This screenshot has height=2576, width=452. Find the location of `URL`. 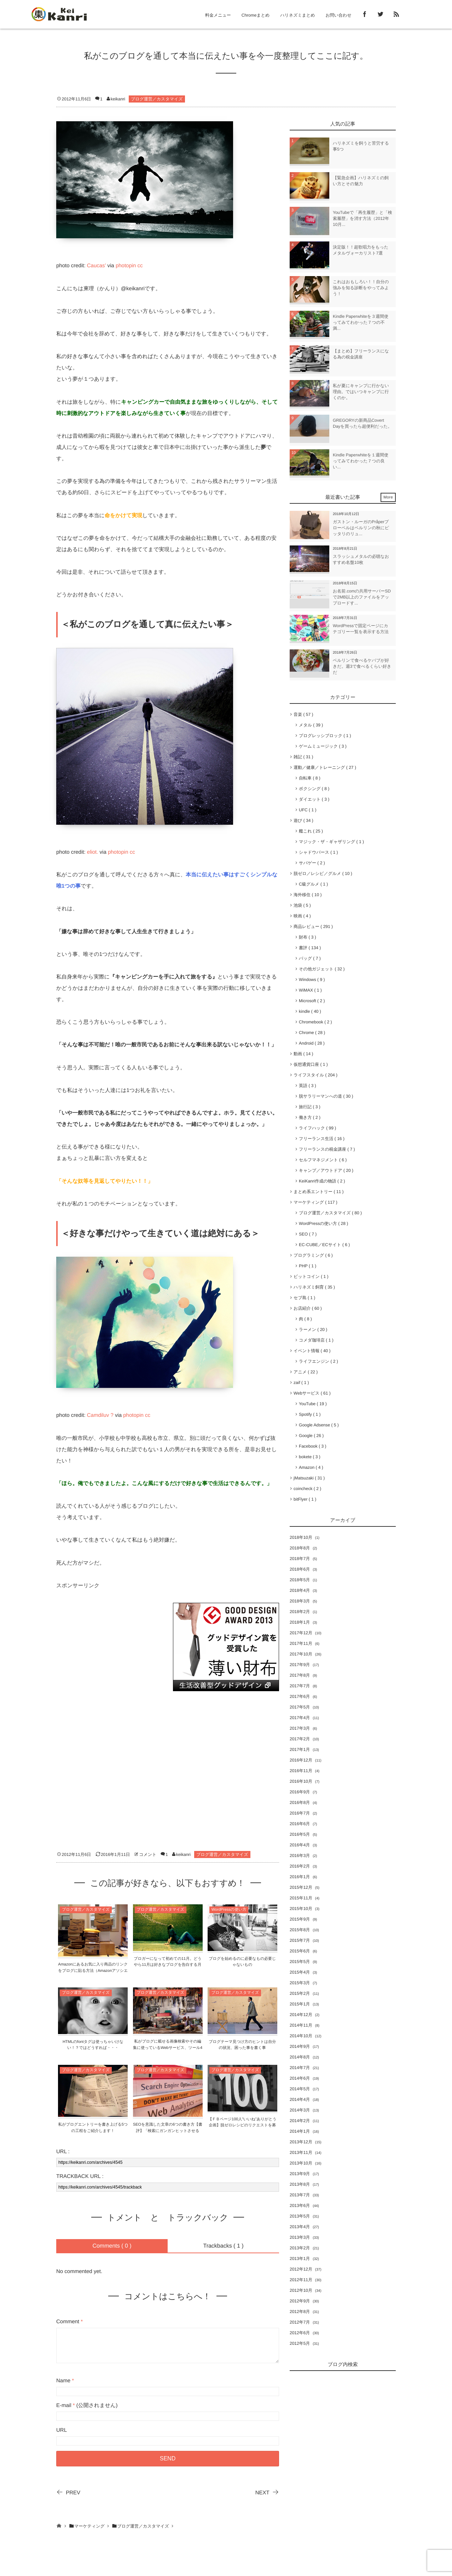

URL is located at coordinates (61, 2430).